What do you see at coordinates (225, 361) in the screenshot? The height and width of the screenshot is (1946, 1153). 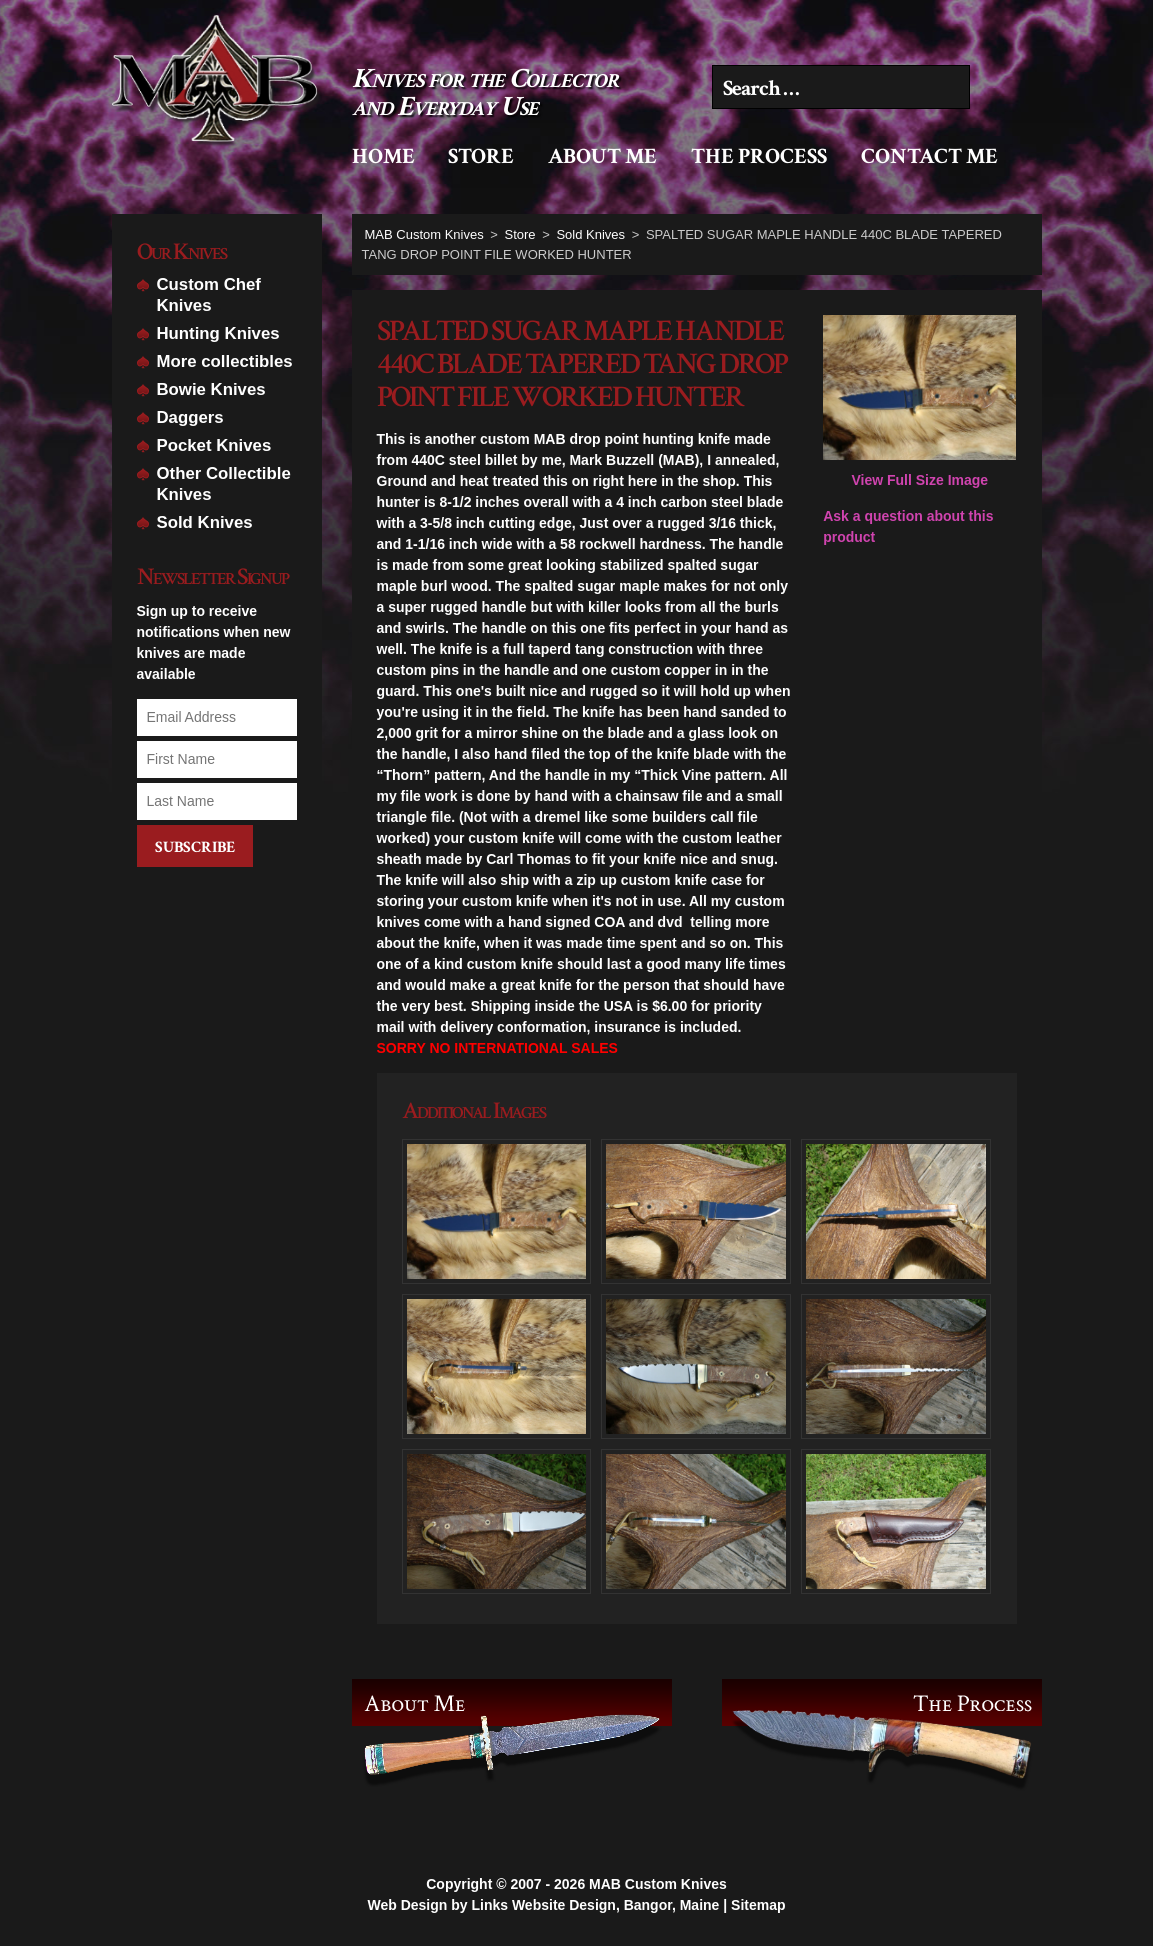 I see `More collectibles` at bounding box center [225, 361].